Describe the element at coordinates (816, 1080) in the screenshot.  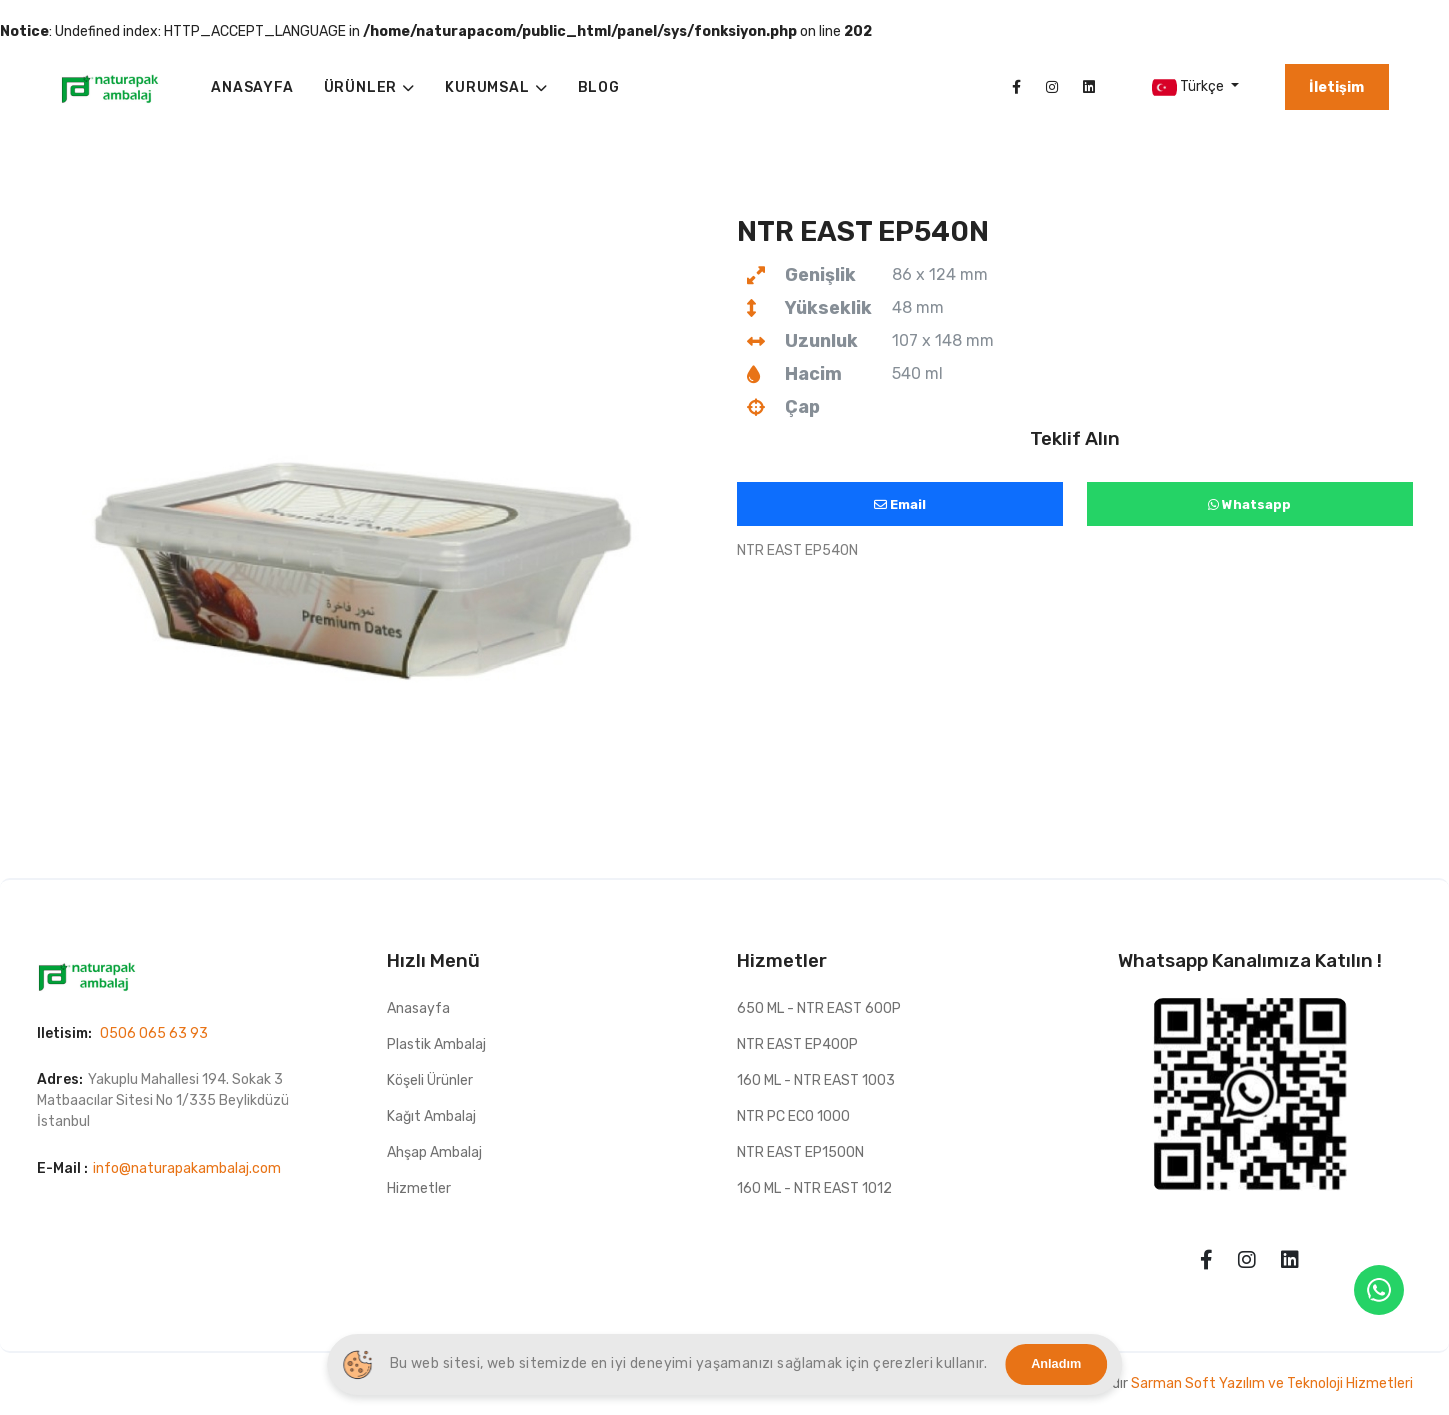
I see `160 ML - NTR EAST 1003` at that location.